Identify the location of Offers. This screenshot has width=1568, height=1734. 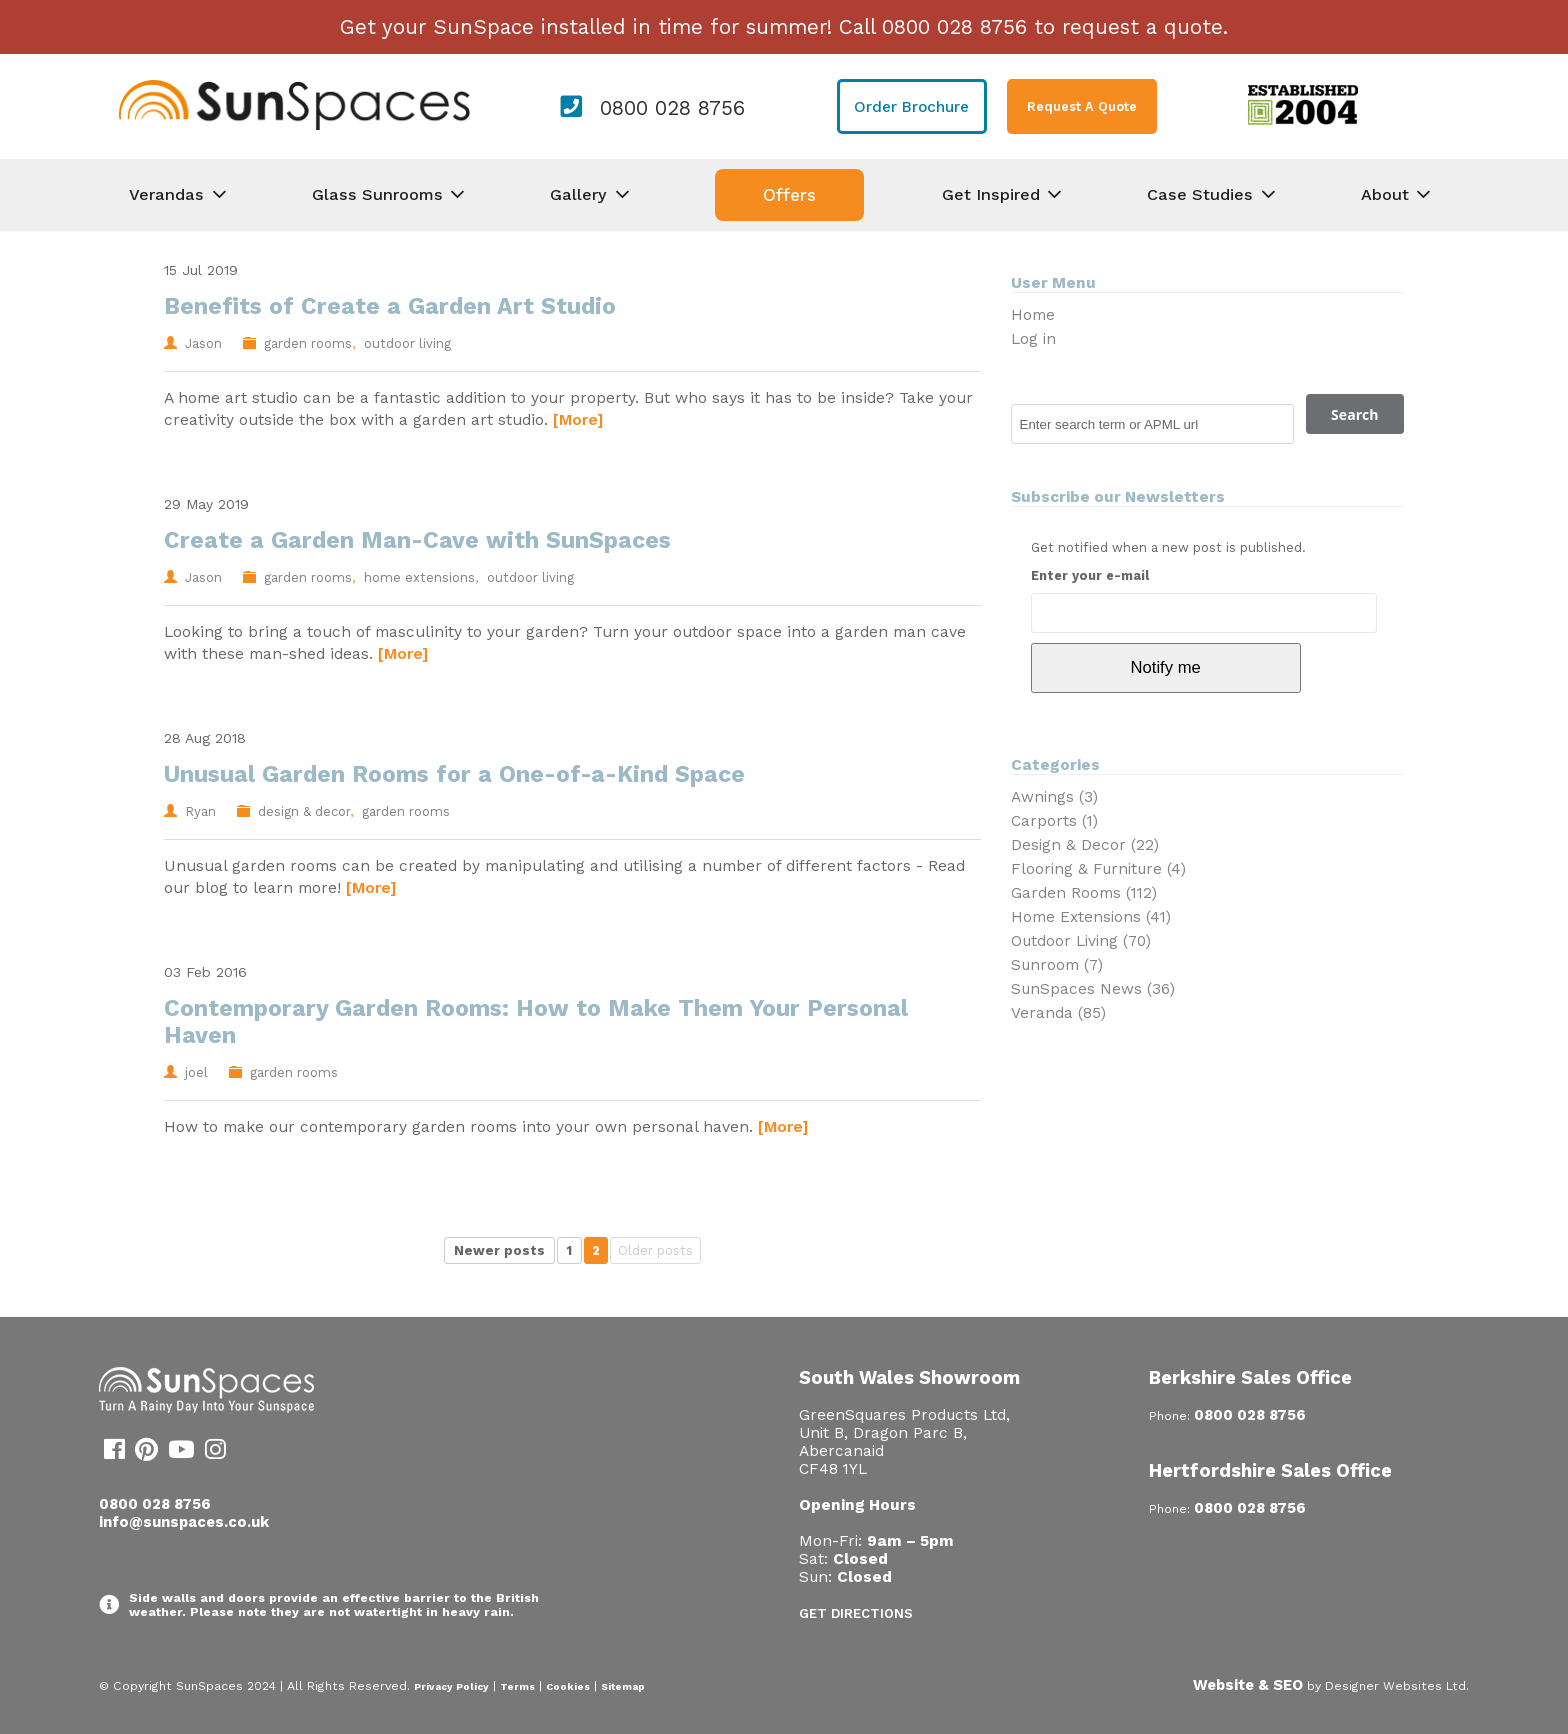
(789, 195).